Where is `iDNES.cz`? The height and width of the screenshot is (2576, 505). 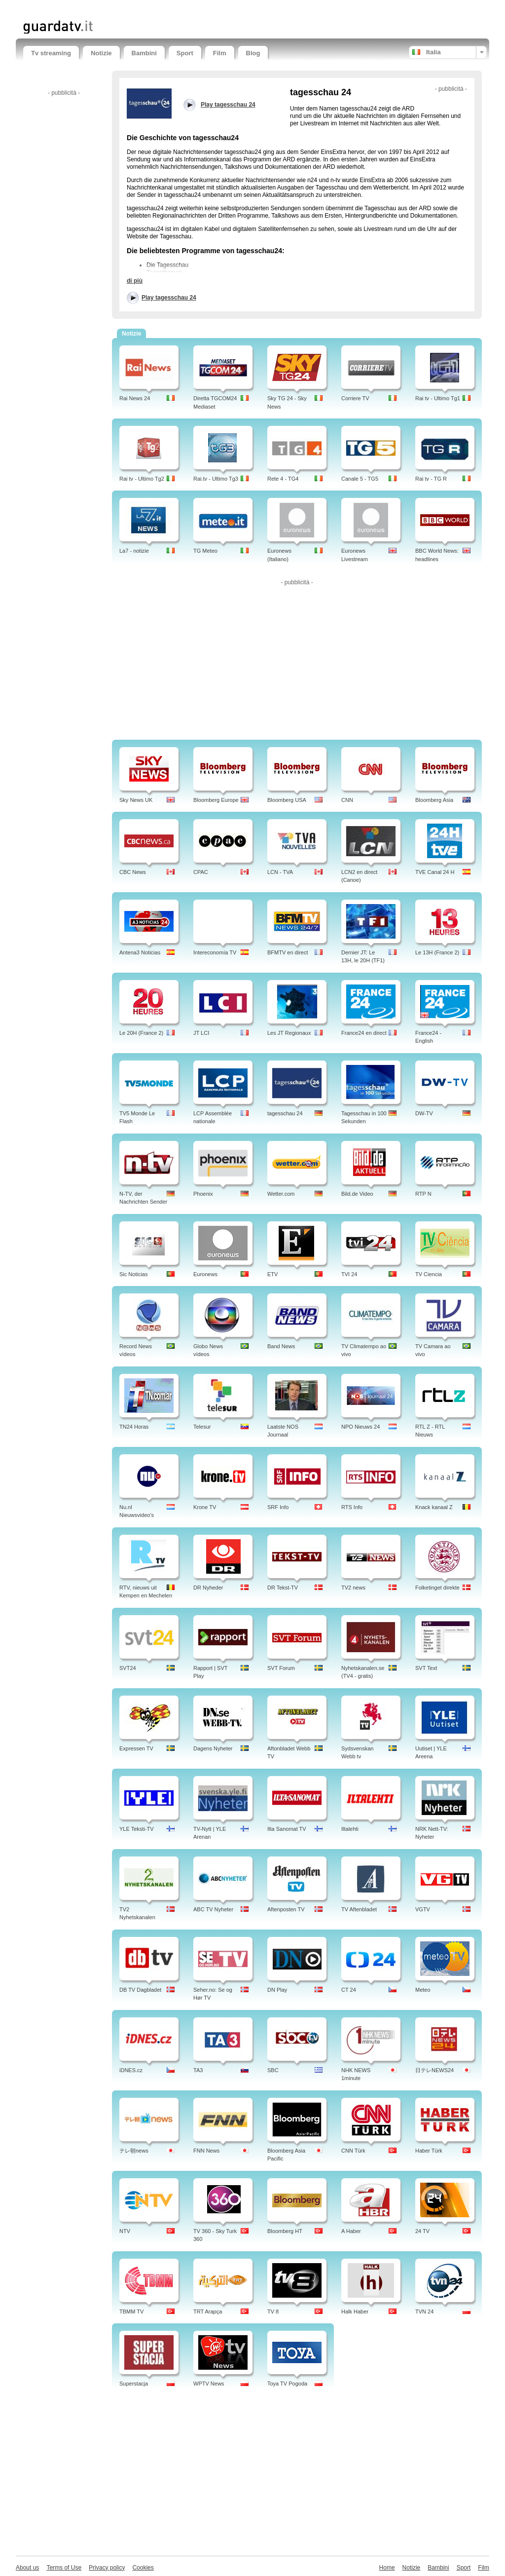 iDNES.cz is located at coordinates (131, 2070).